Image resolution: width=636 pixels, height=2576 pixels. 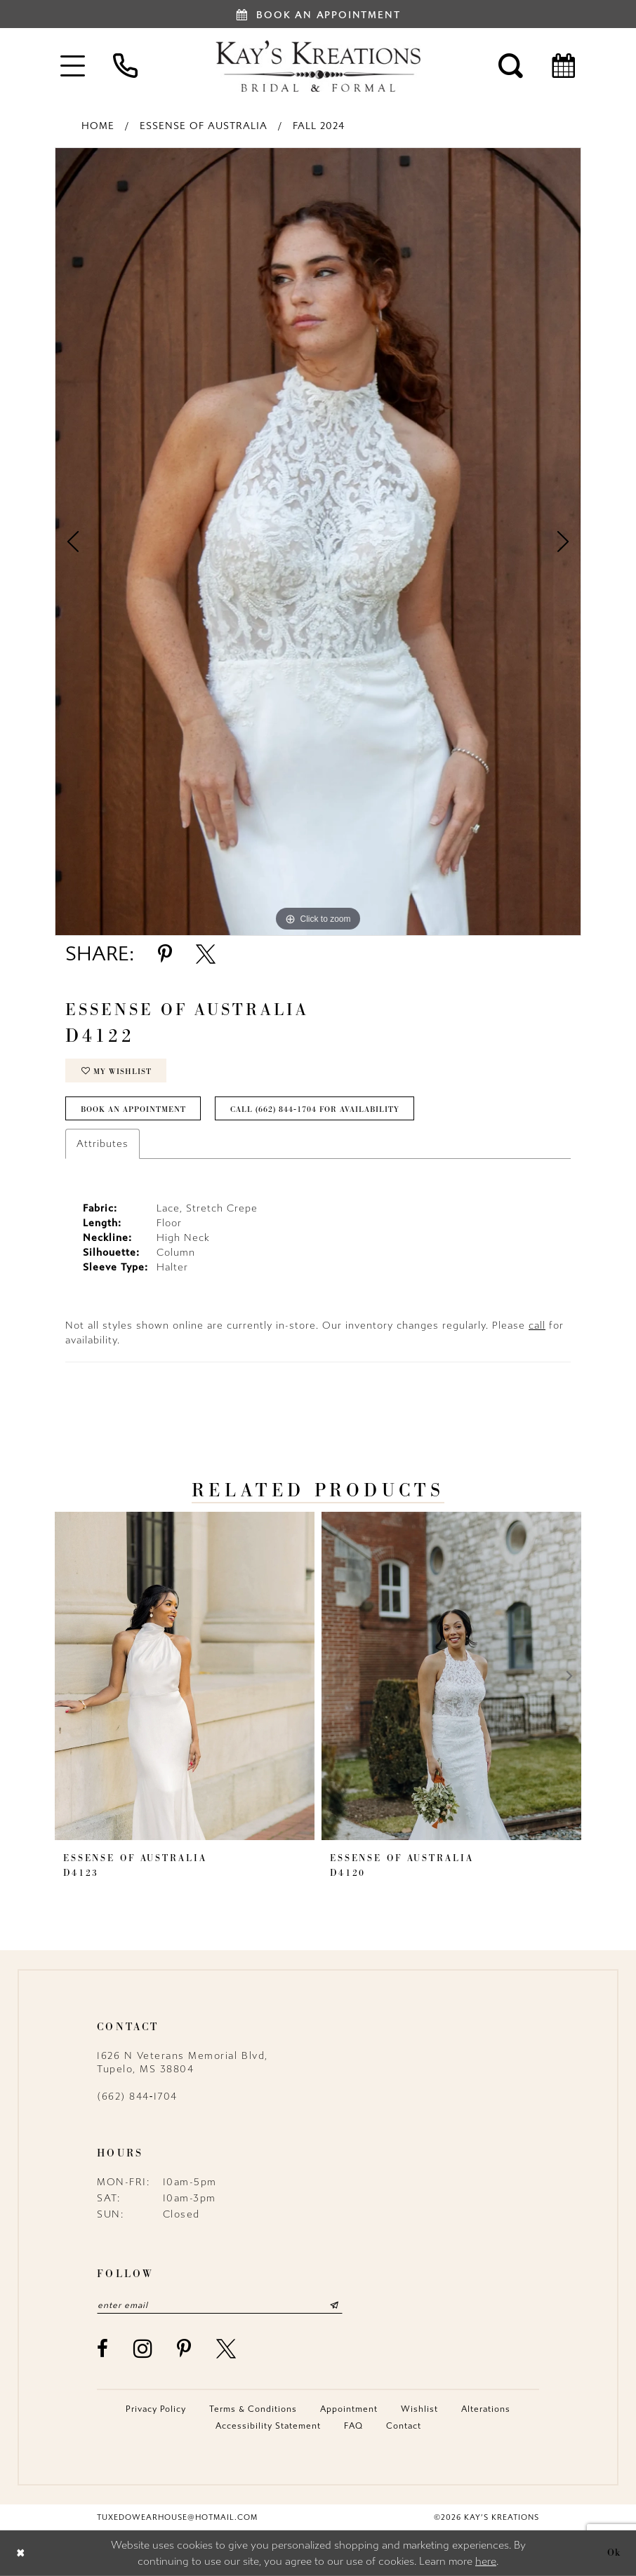 I want to click on [presentation], so click(x=184, y=1676).